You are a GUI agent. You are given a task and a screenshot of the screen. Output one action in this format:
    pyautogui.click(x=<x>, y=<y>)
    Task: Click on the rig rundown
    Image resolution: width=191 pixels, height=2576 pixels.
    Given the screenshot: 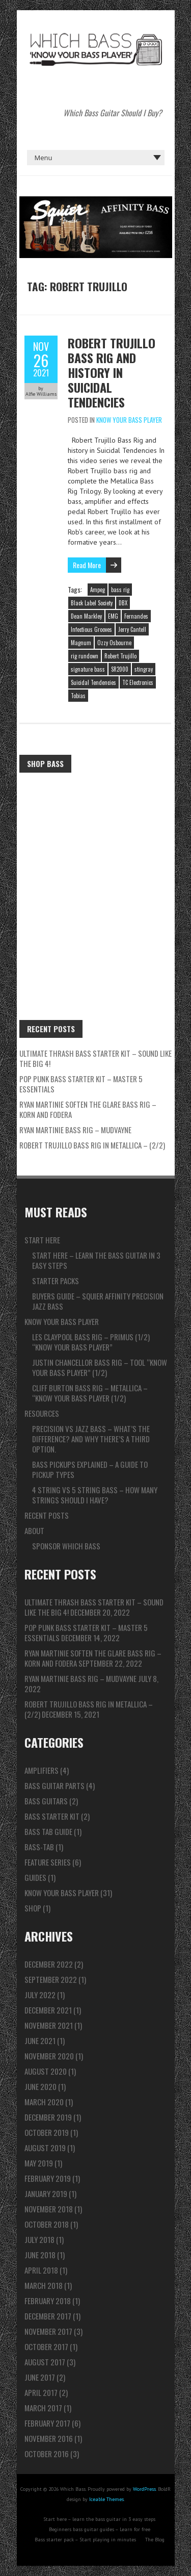 What is the action you would take?
    pyautogui.click(x=84, y=656)
    